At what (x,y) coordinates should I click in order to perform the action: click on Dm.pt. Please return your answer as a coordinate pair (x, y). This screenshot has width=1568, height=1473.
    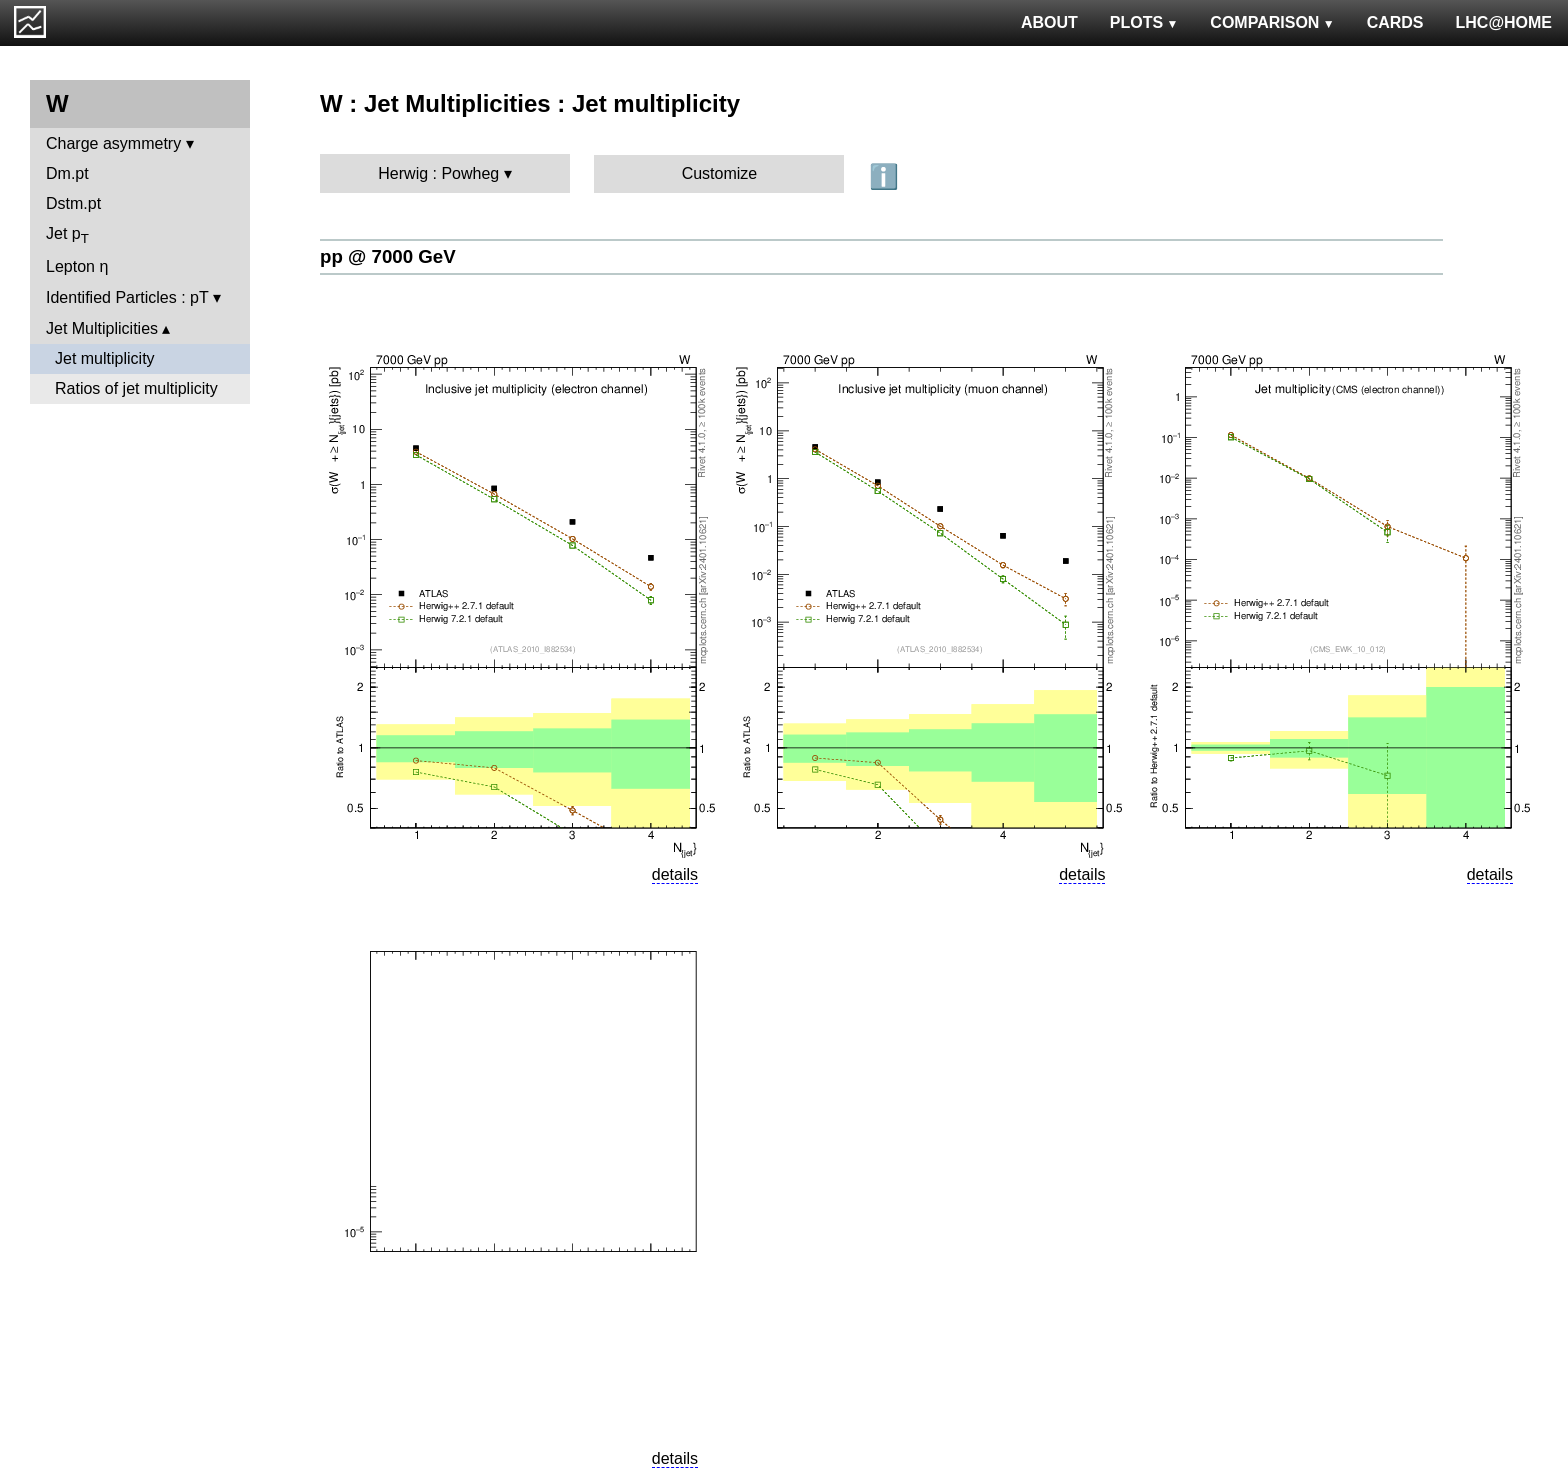
    Looking at the image, I should click on (67, 173).